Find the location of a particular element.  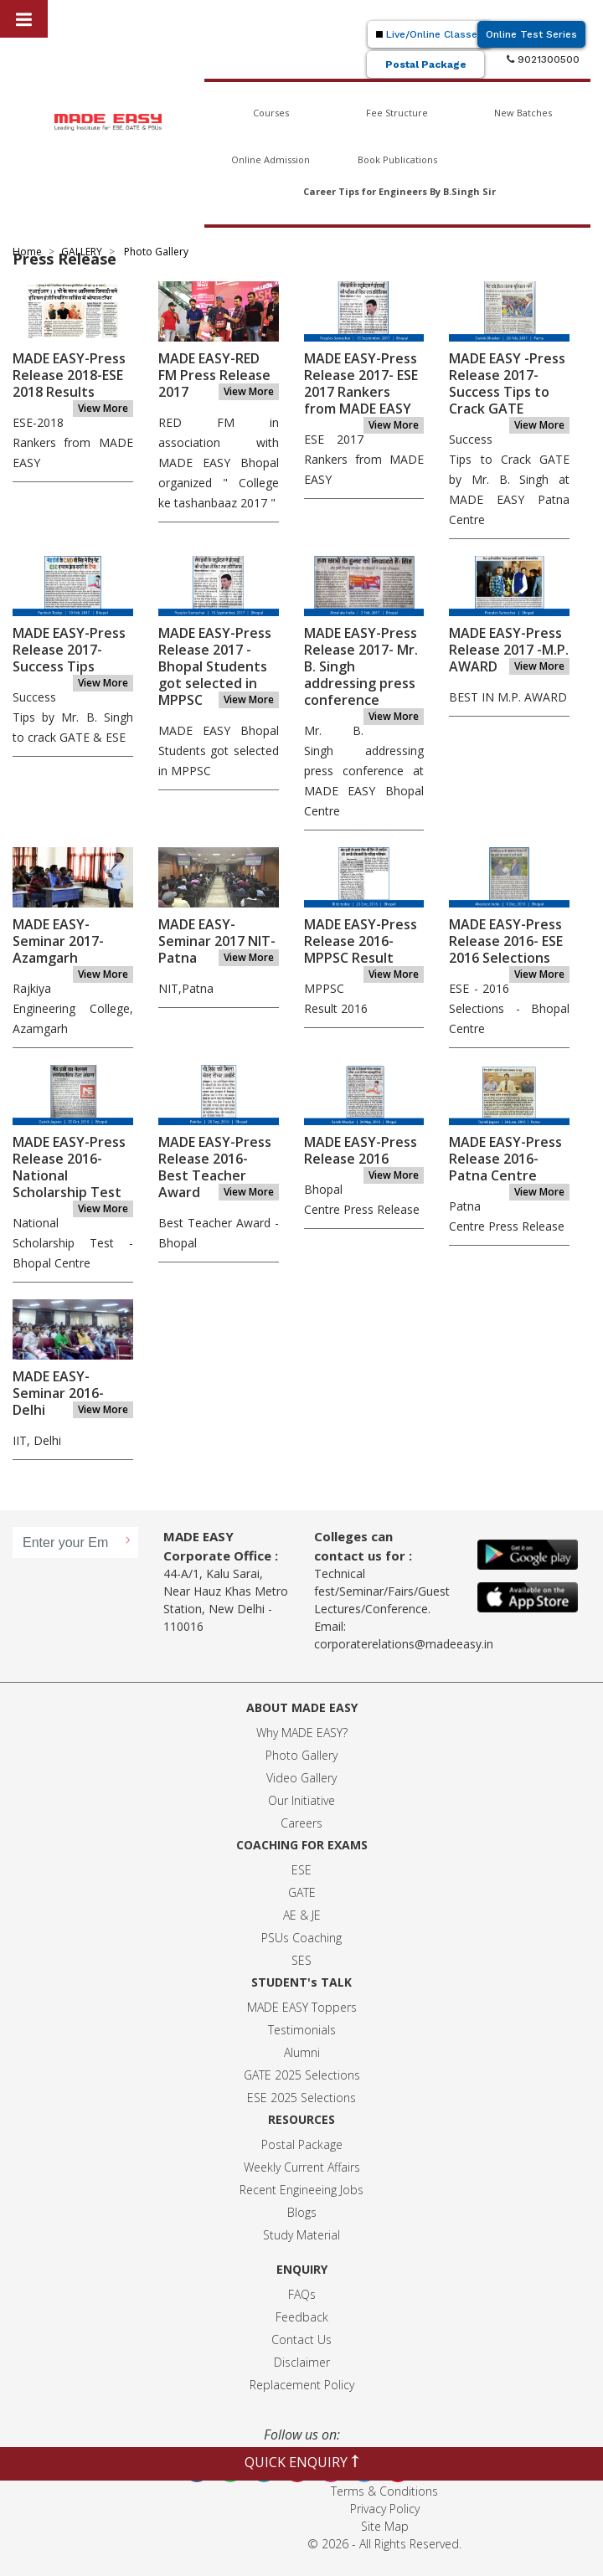

Online Test Series is located at coordinates (531, 34).